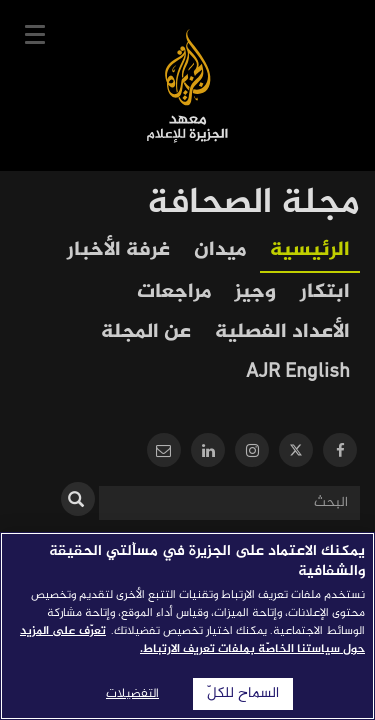 Image resolution: width=375 pixels, height=720 pixels. I want to click on ميدان, so click(220, 250).